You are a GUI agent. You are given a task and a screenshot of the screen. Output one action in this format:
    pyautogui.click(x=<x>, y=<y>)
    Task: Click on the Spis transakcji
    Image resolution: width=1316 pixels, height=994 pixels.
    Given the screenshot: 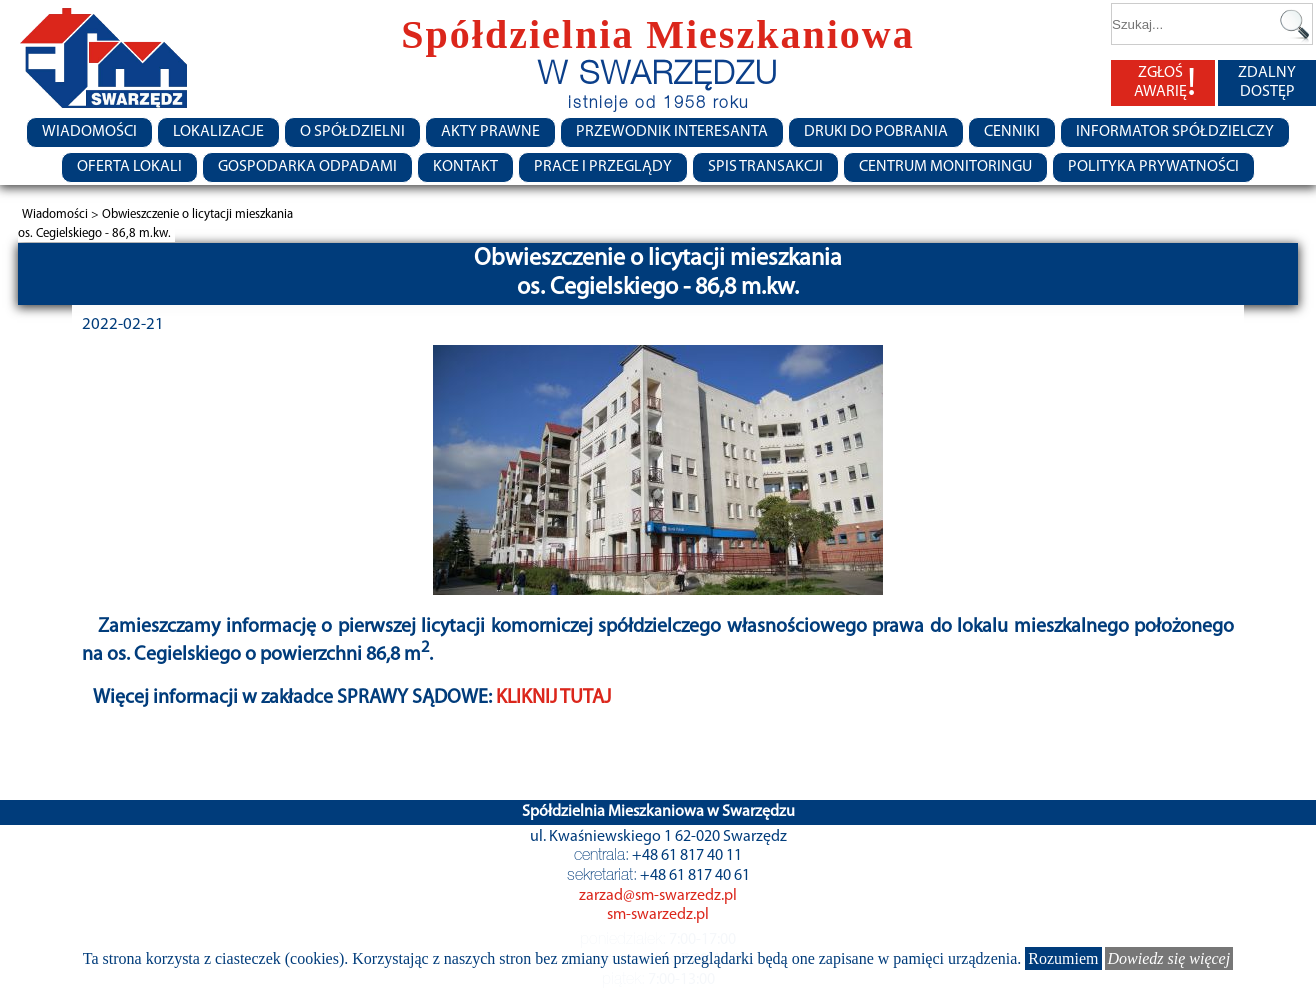 What is the action you would take?
    pyautogui.click(x=765, y=167)
    